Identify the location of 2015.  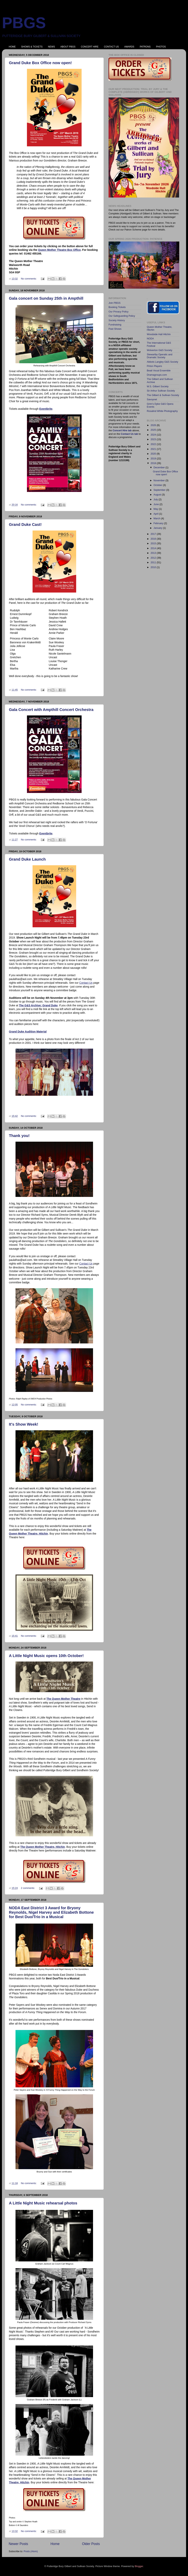
(154, 543).